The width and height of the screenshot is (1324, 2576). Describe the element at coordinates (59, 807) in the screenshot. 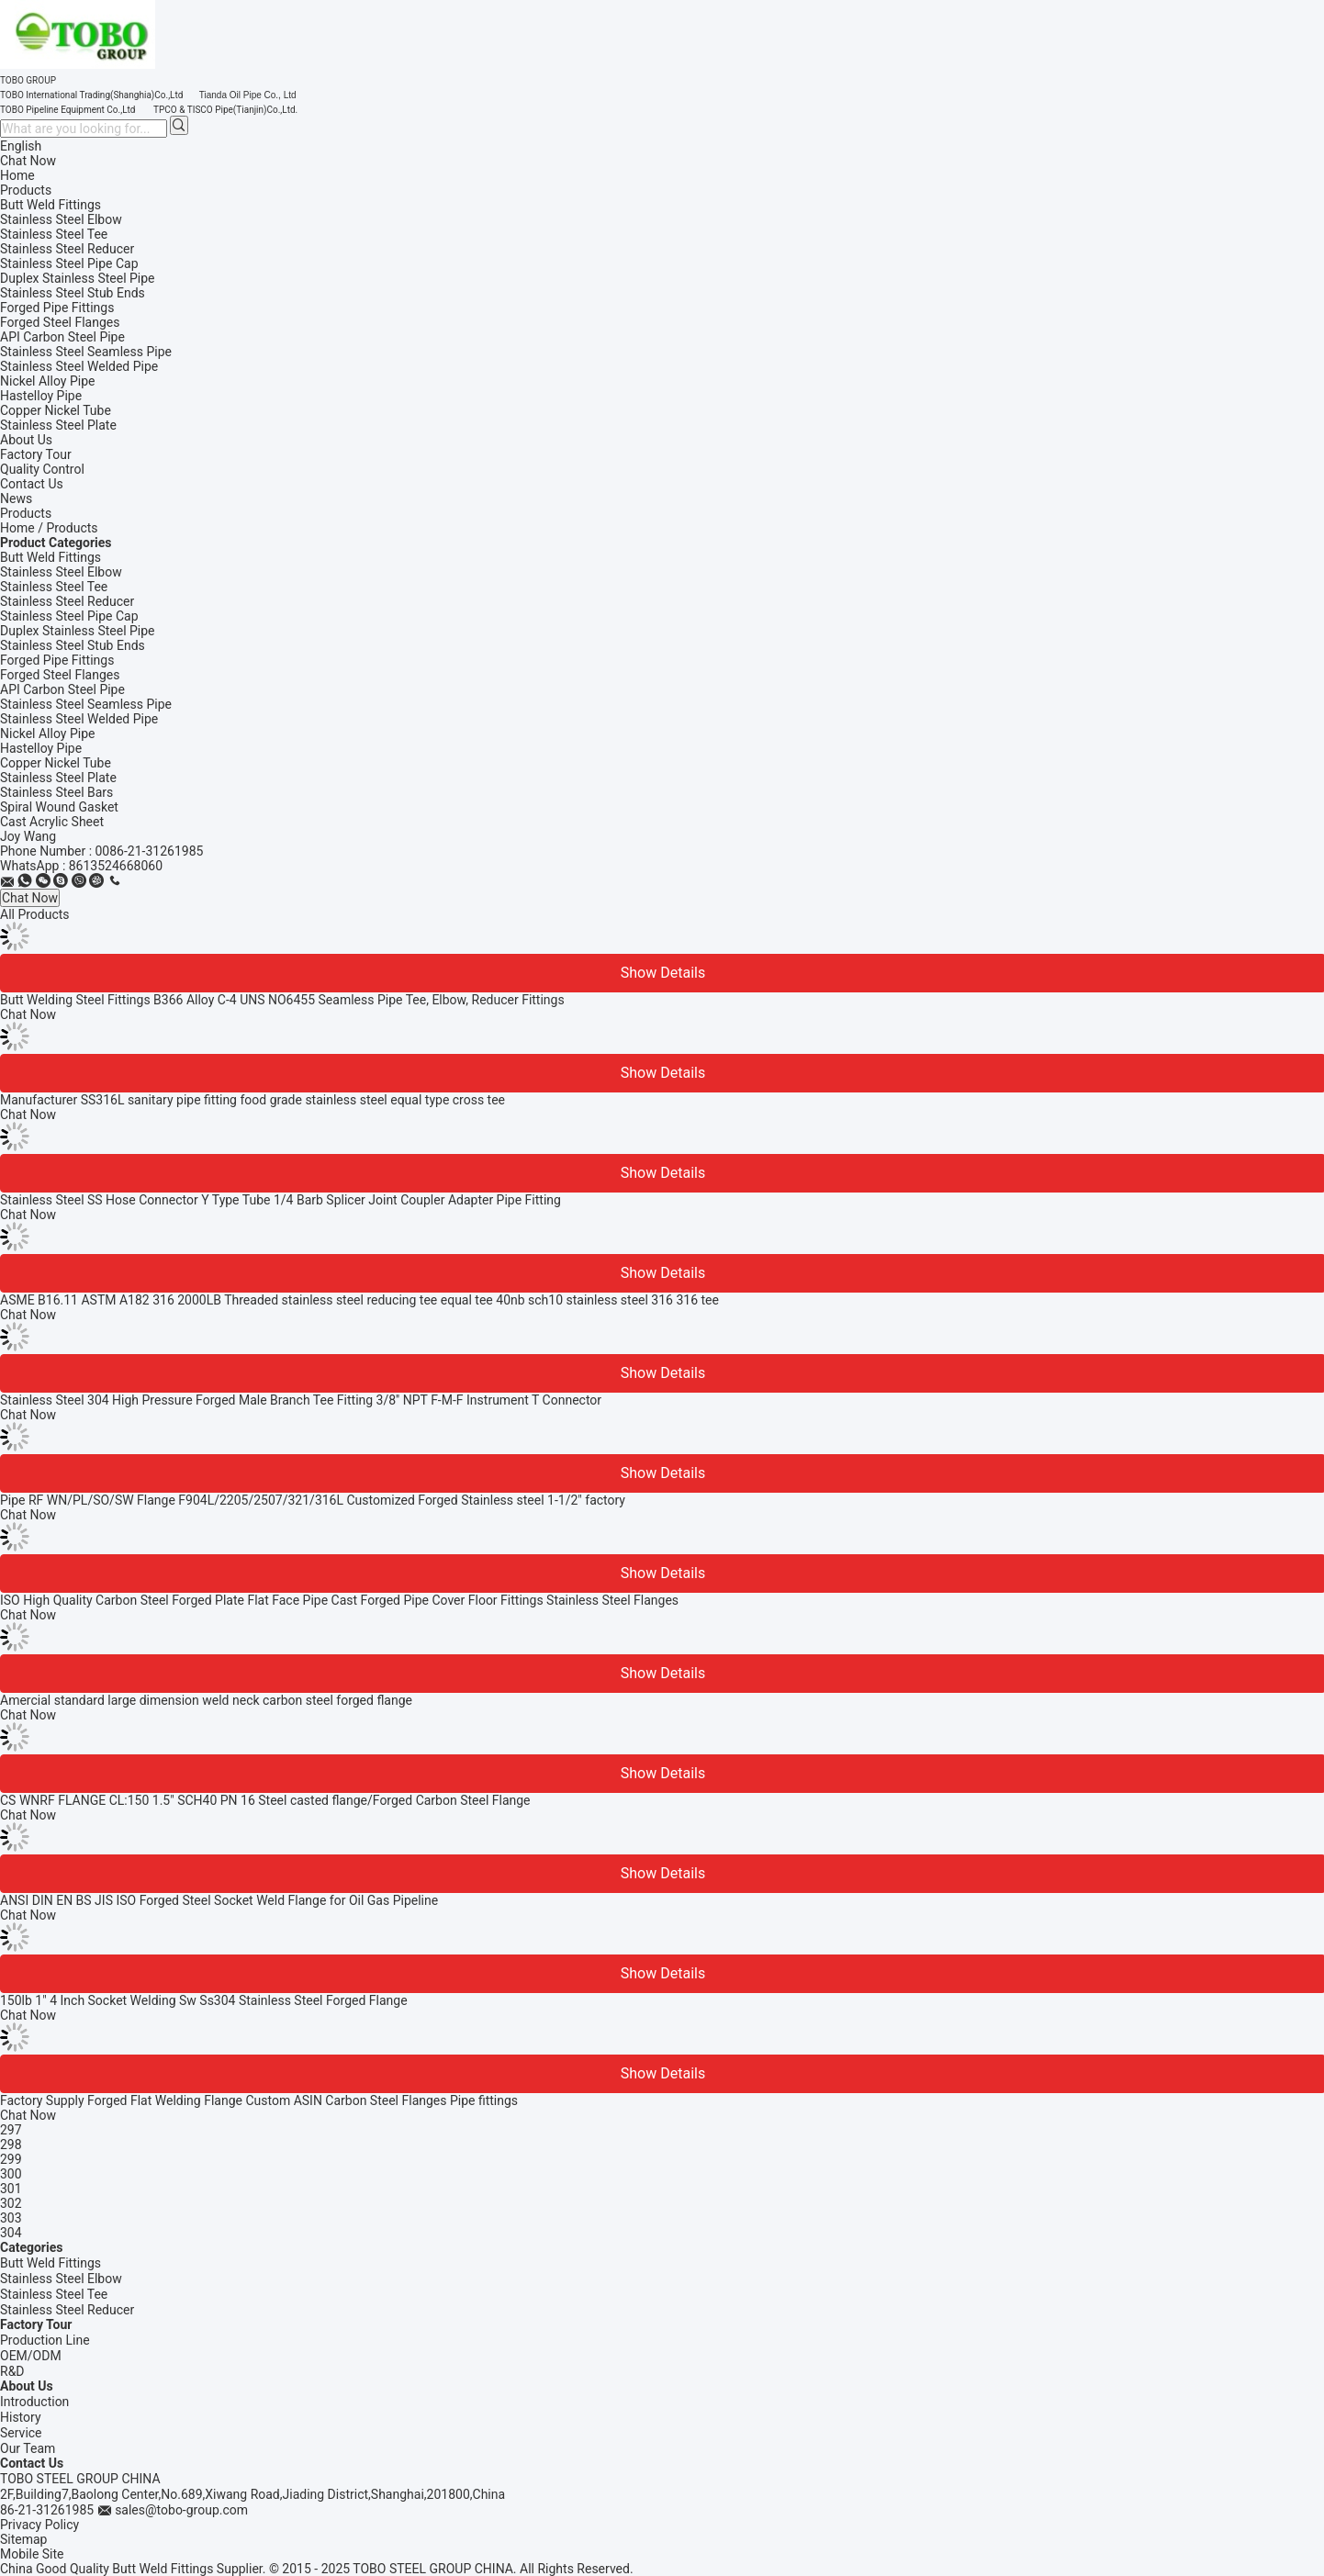

I see `Spiral Wound Gasket` at that location.